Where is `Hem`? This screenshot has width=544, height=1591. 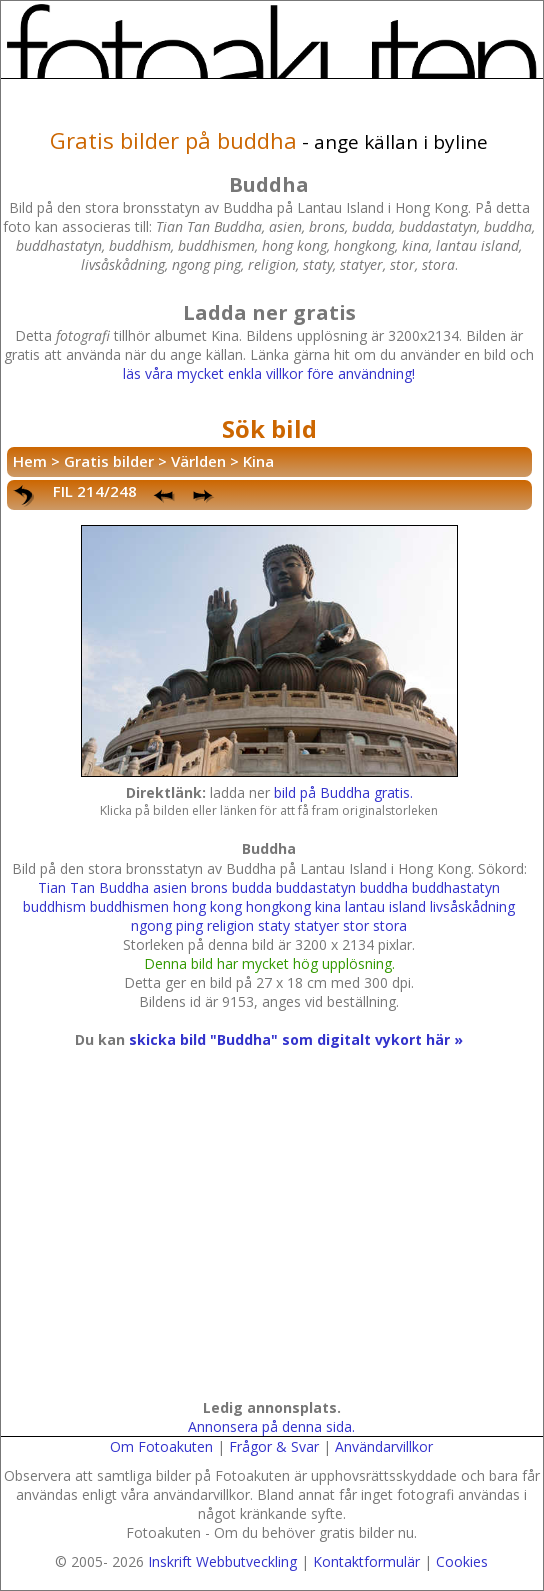
Hem is located at coordinates (30, 461).